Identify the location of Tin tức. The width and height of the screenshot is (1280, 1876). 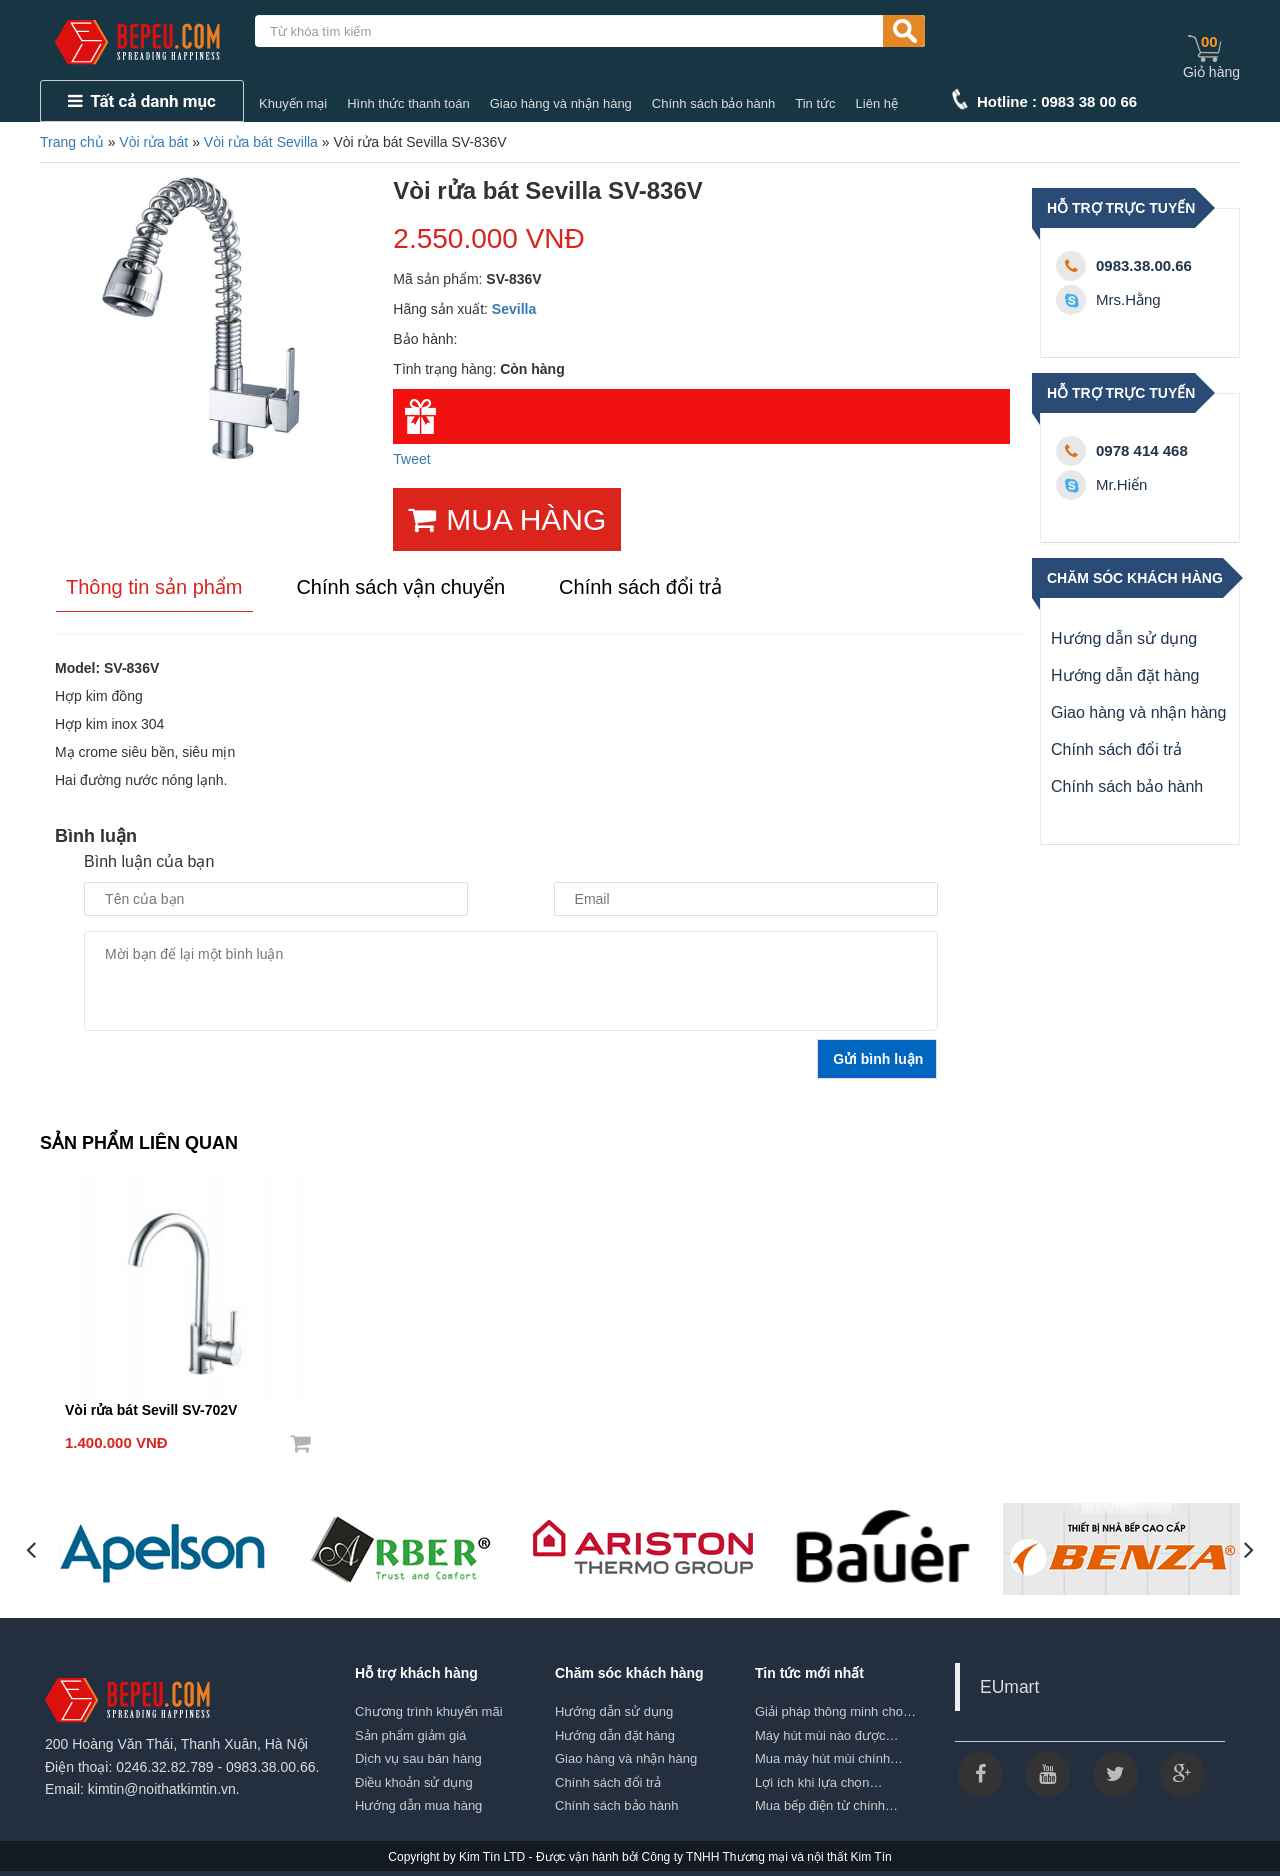
(815, 103).